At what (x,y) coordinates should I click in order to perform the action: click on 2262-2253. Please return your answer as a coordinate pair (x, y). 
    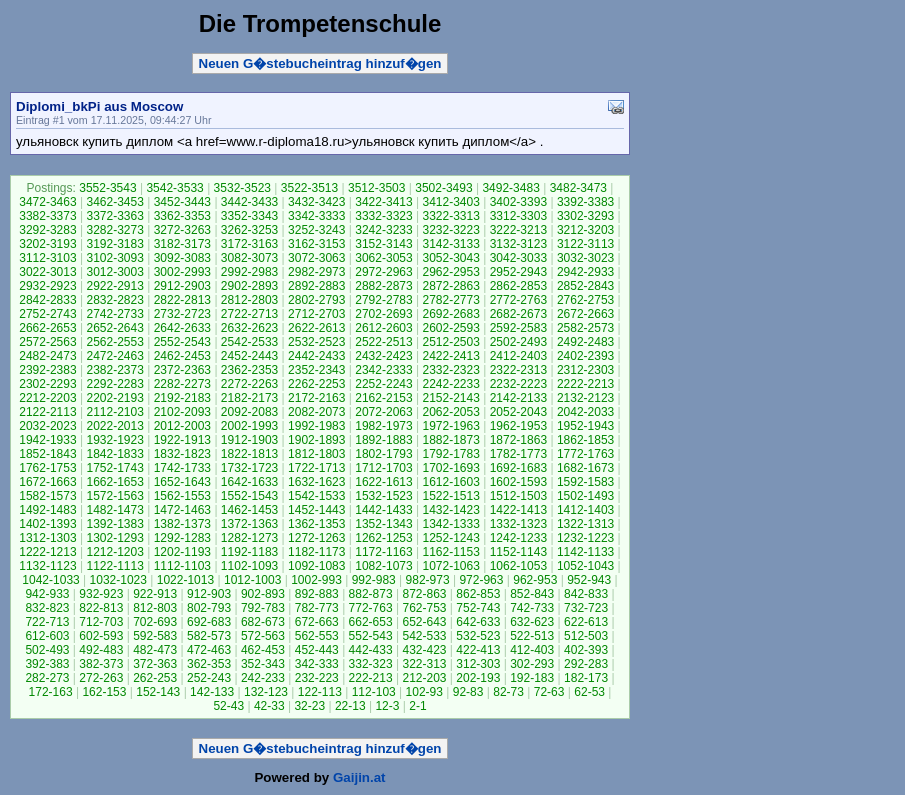
    Looking at the image, I should click on (316, 384).